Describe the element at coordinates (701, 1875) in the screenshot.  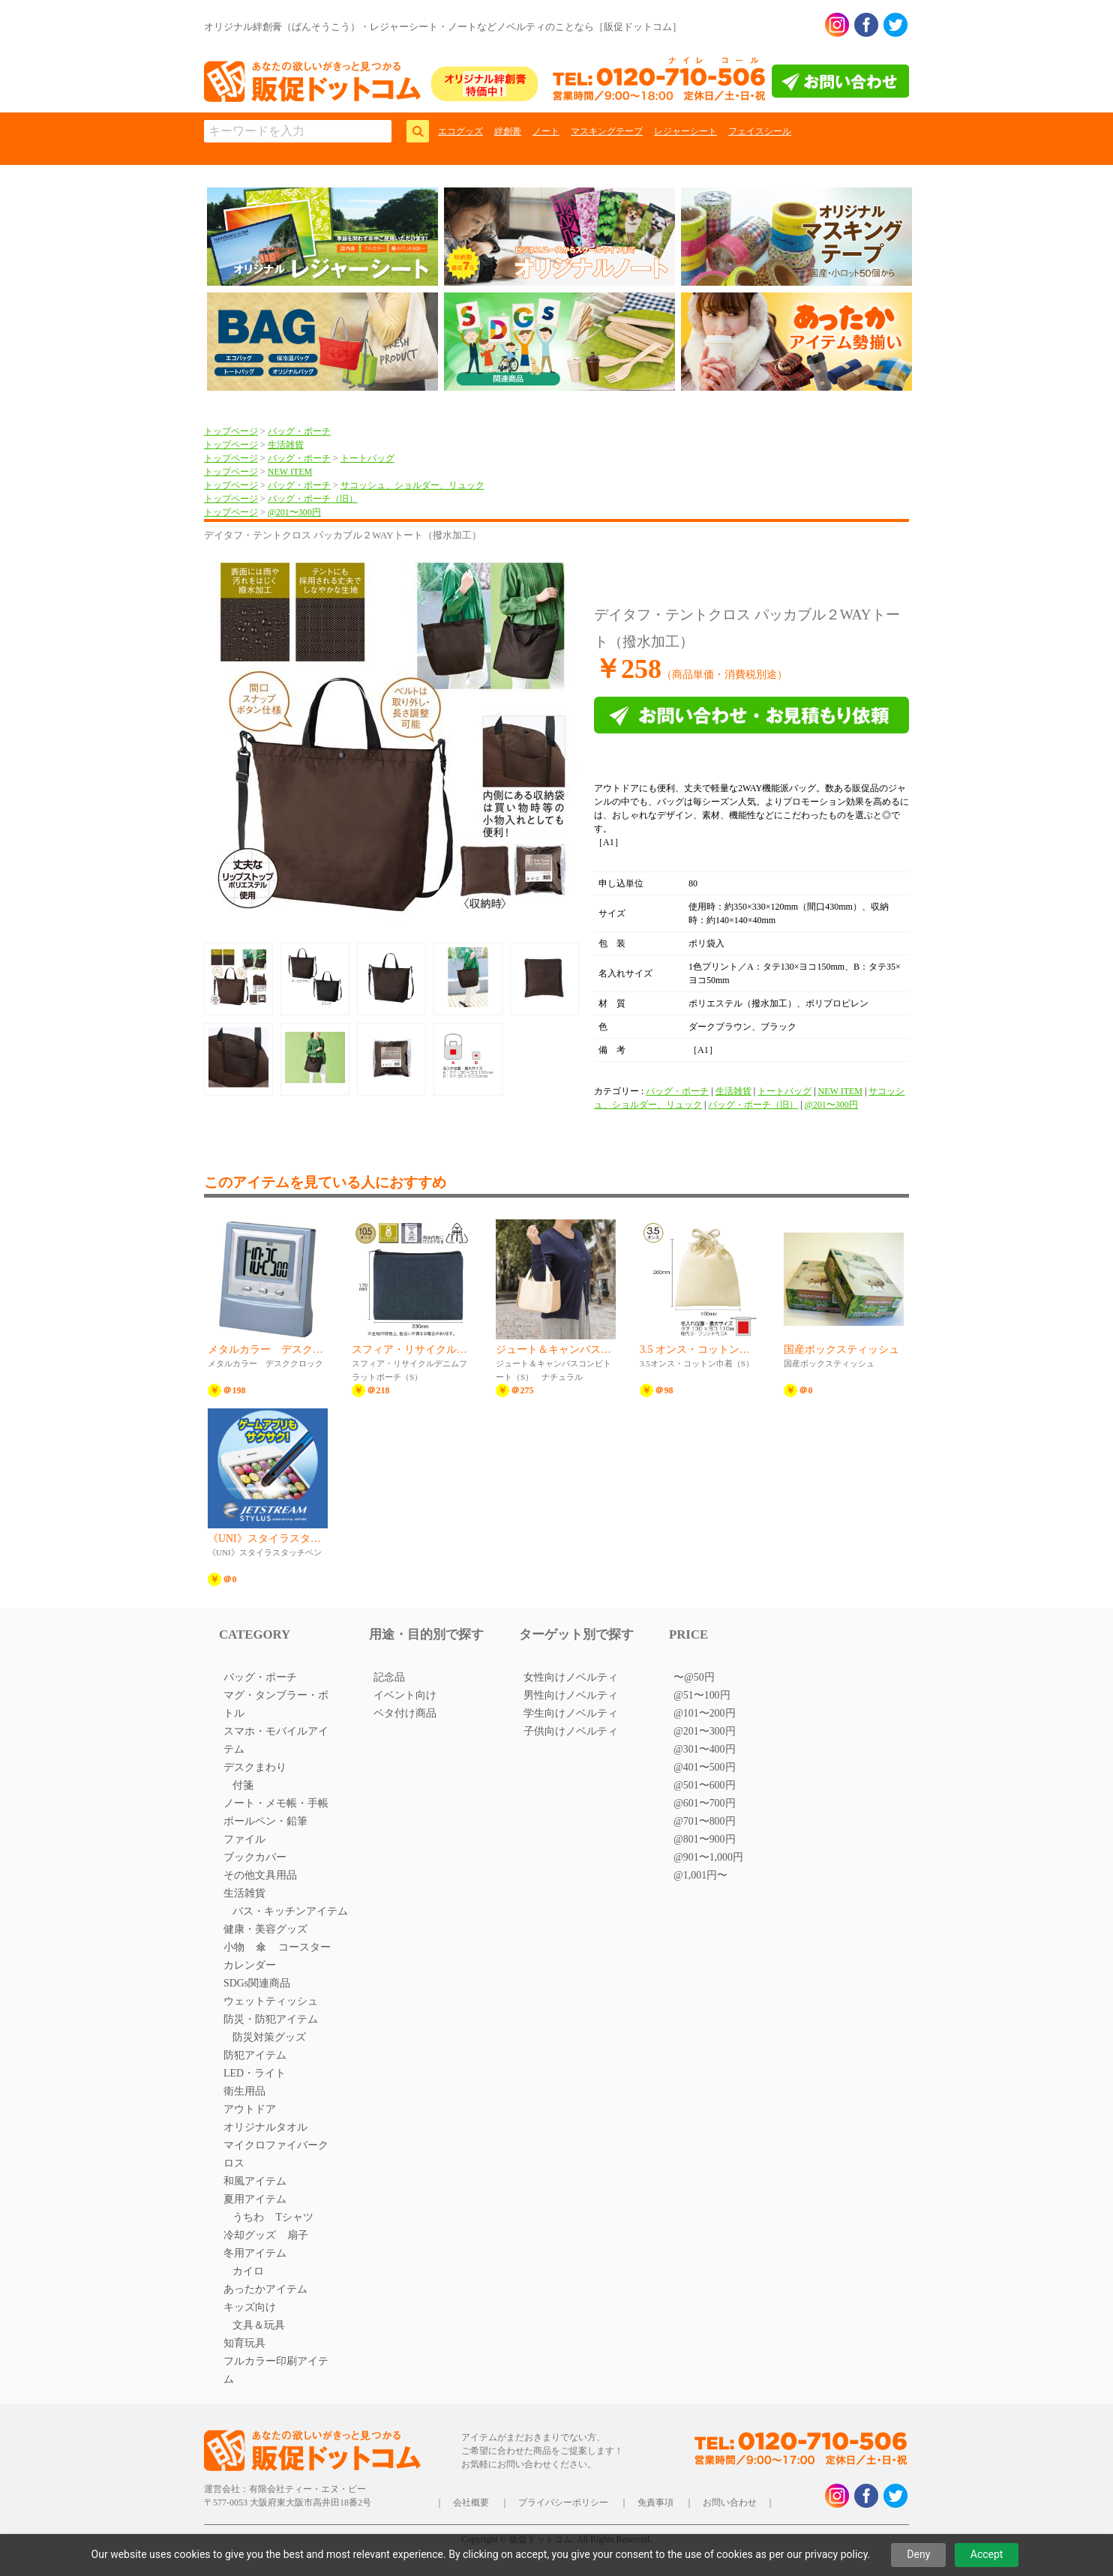
I see `@1,001円〜` at that location.